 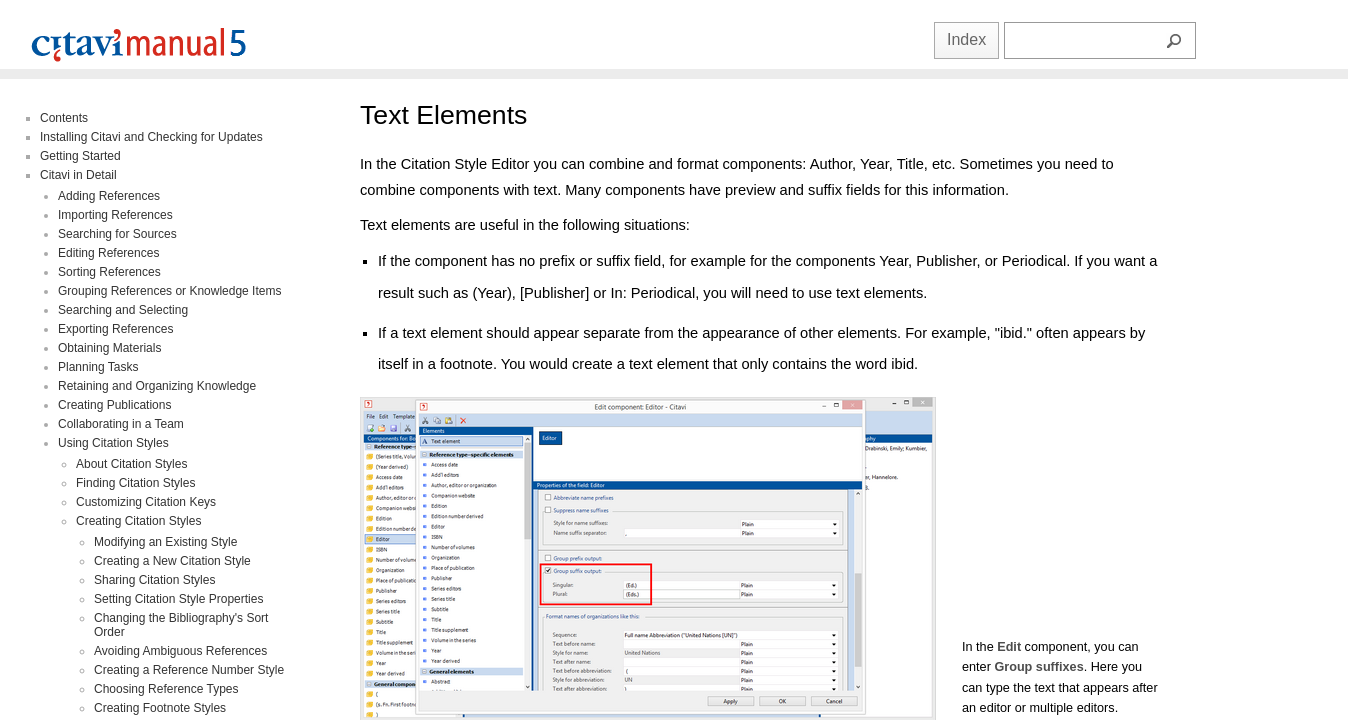 What do you see at coordinates (966, 39) in the screenshot?
I see `Index` at bounding box center [966, 39].